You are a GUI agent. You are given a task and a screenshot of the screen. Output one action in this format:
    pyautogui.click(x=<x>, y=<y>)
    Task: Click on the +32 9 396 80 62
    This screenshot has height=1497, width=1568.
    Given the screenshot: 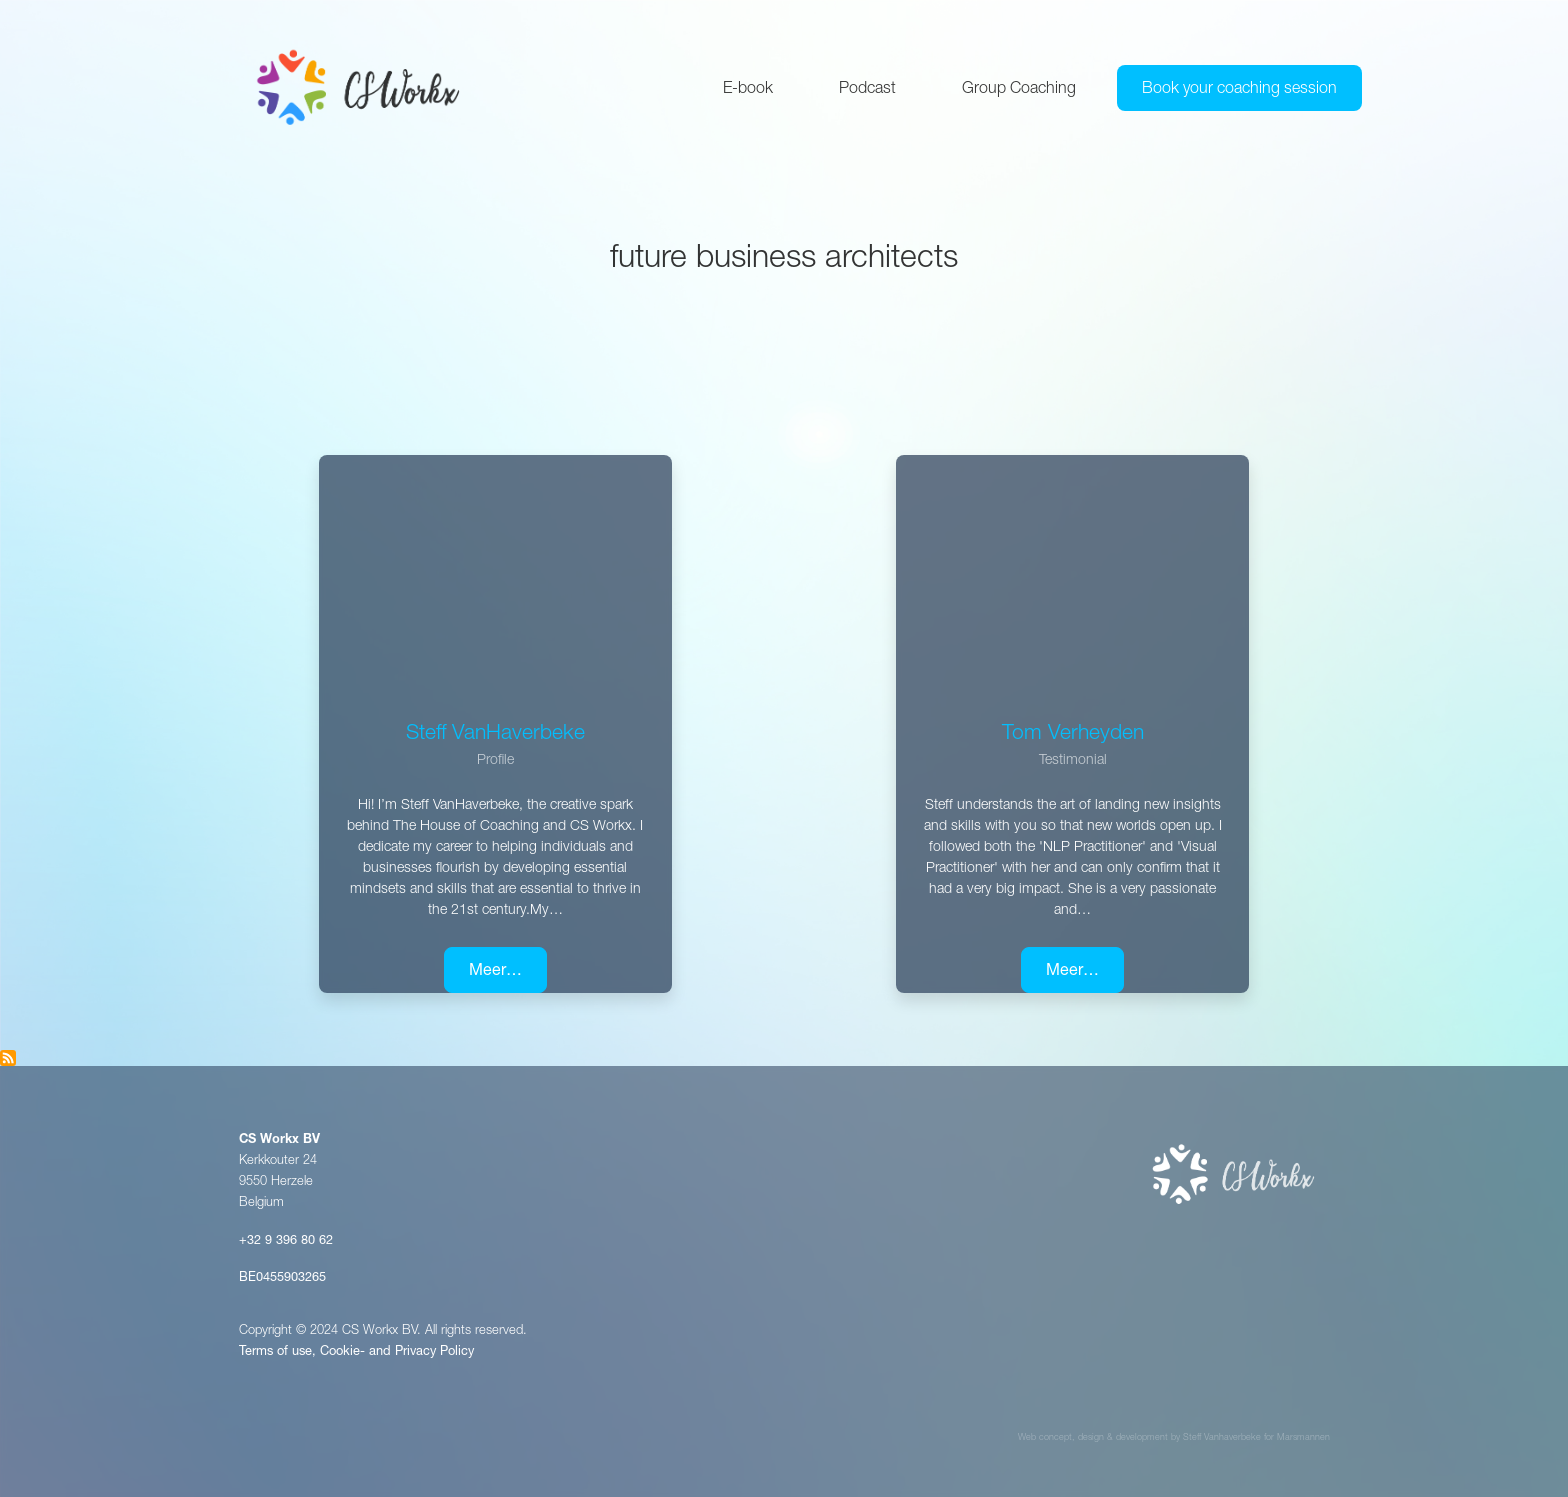 What is the action you would take?
    pyautogui.click(x=286, y=1241)
    